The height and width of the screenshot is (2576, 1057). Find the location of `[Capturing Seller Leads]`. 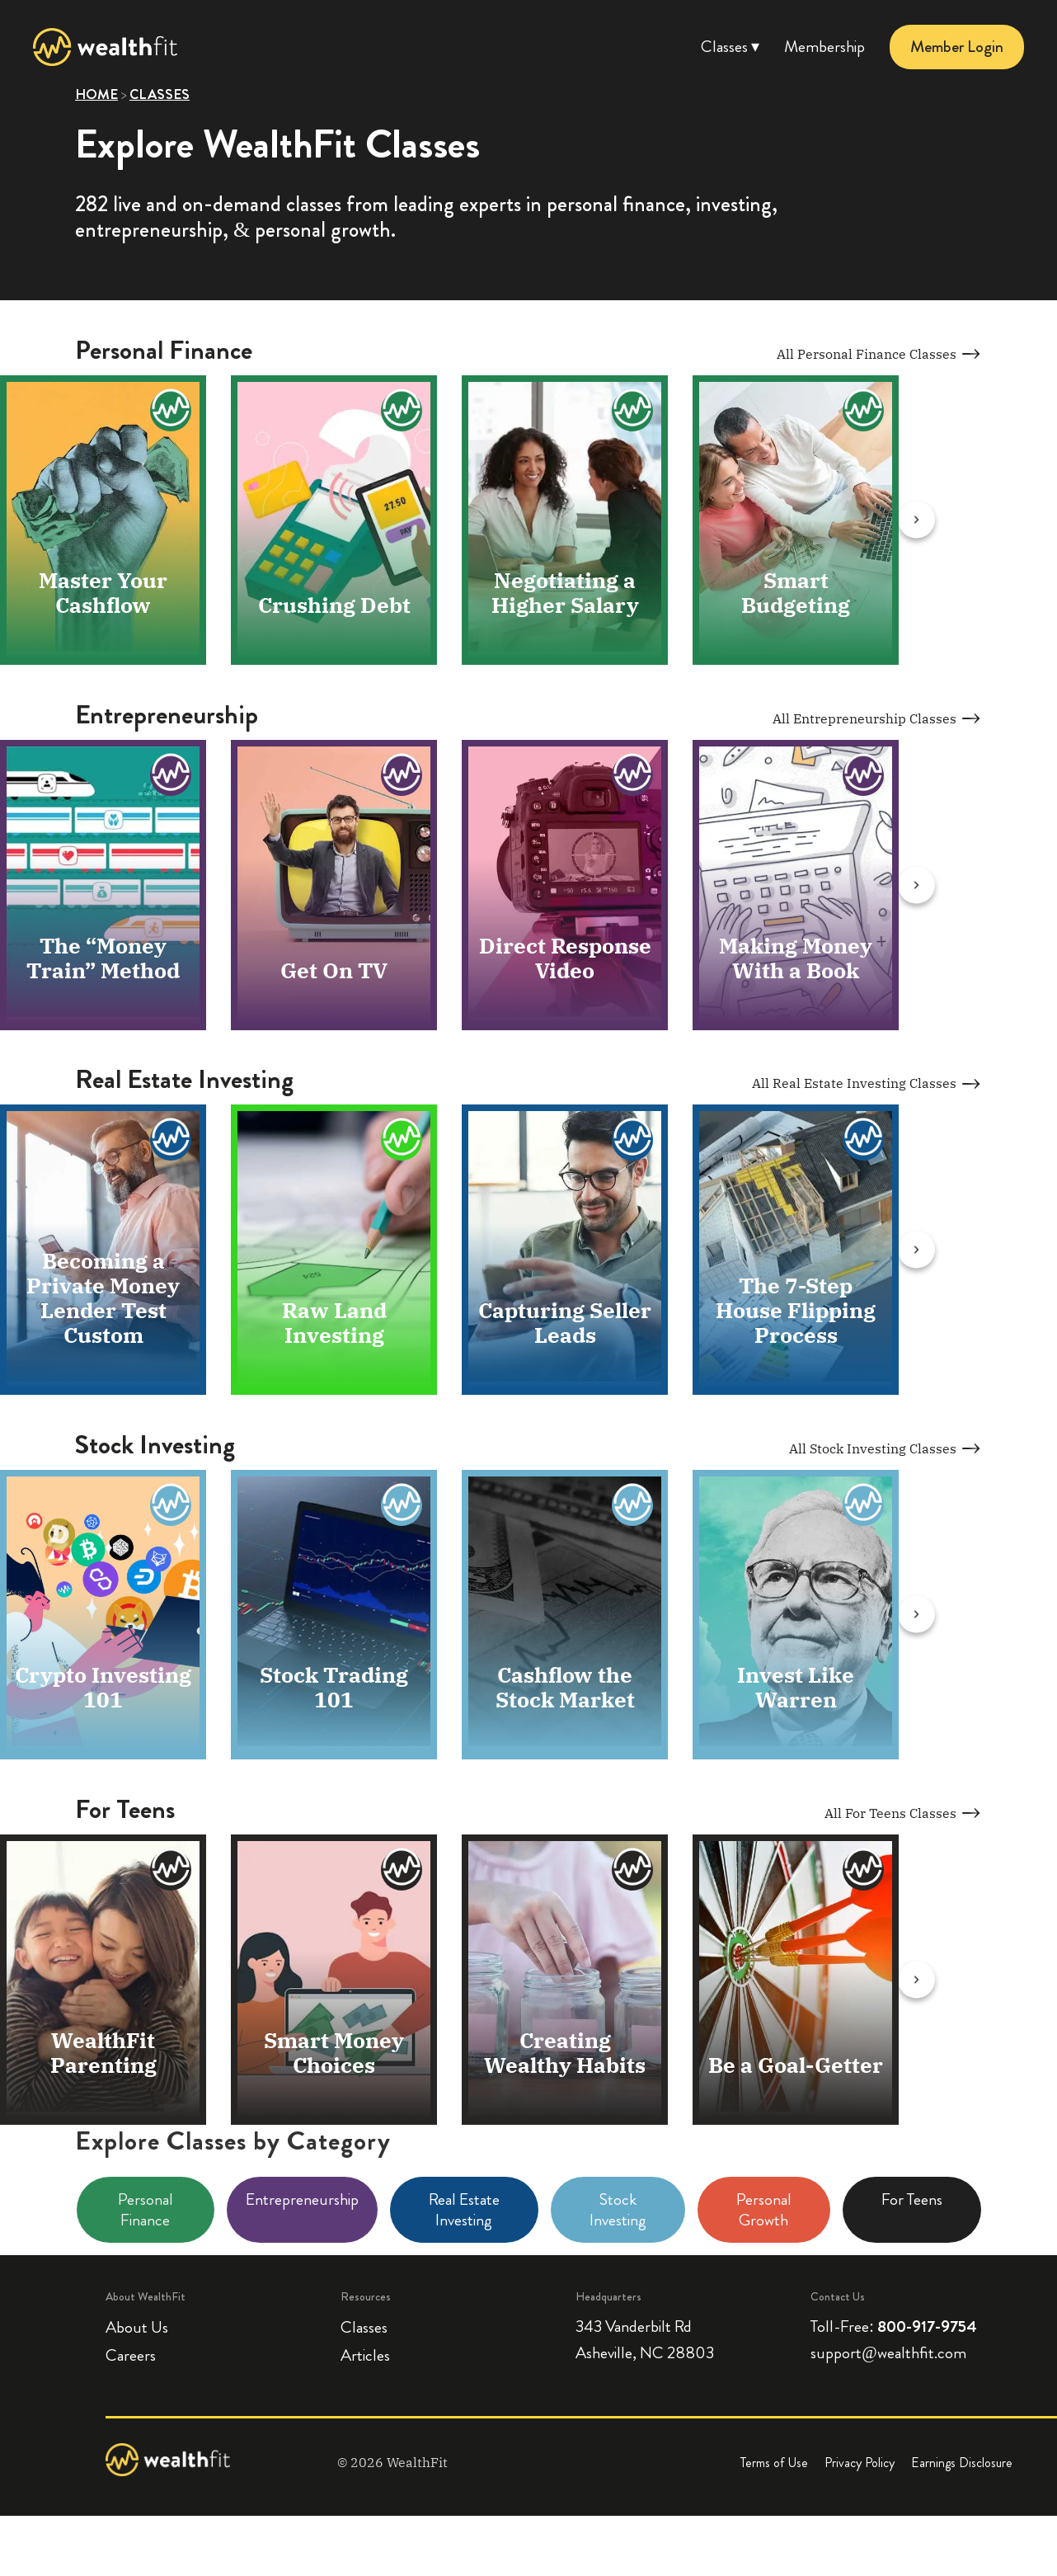

[Capturing Seller Leads] is located at coordinates (632, 1142).